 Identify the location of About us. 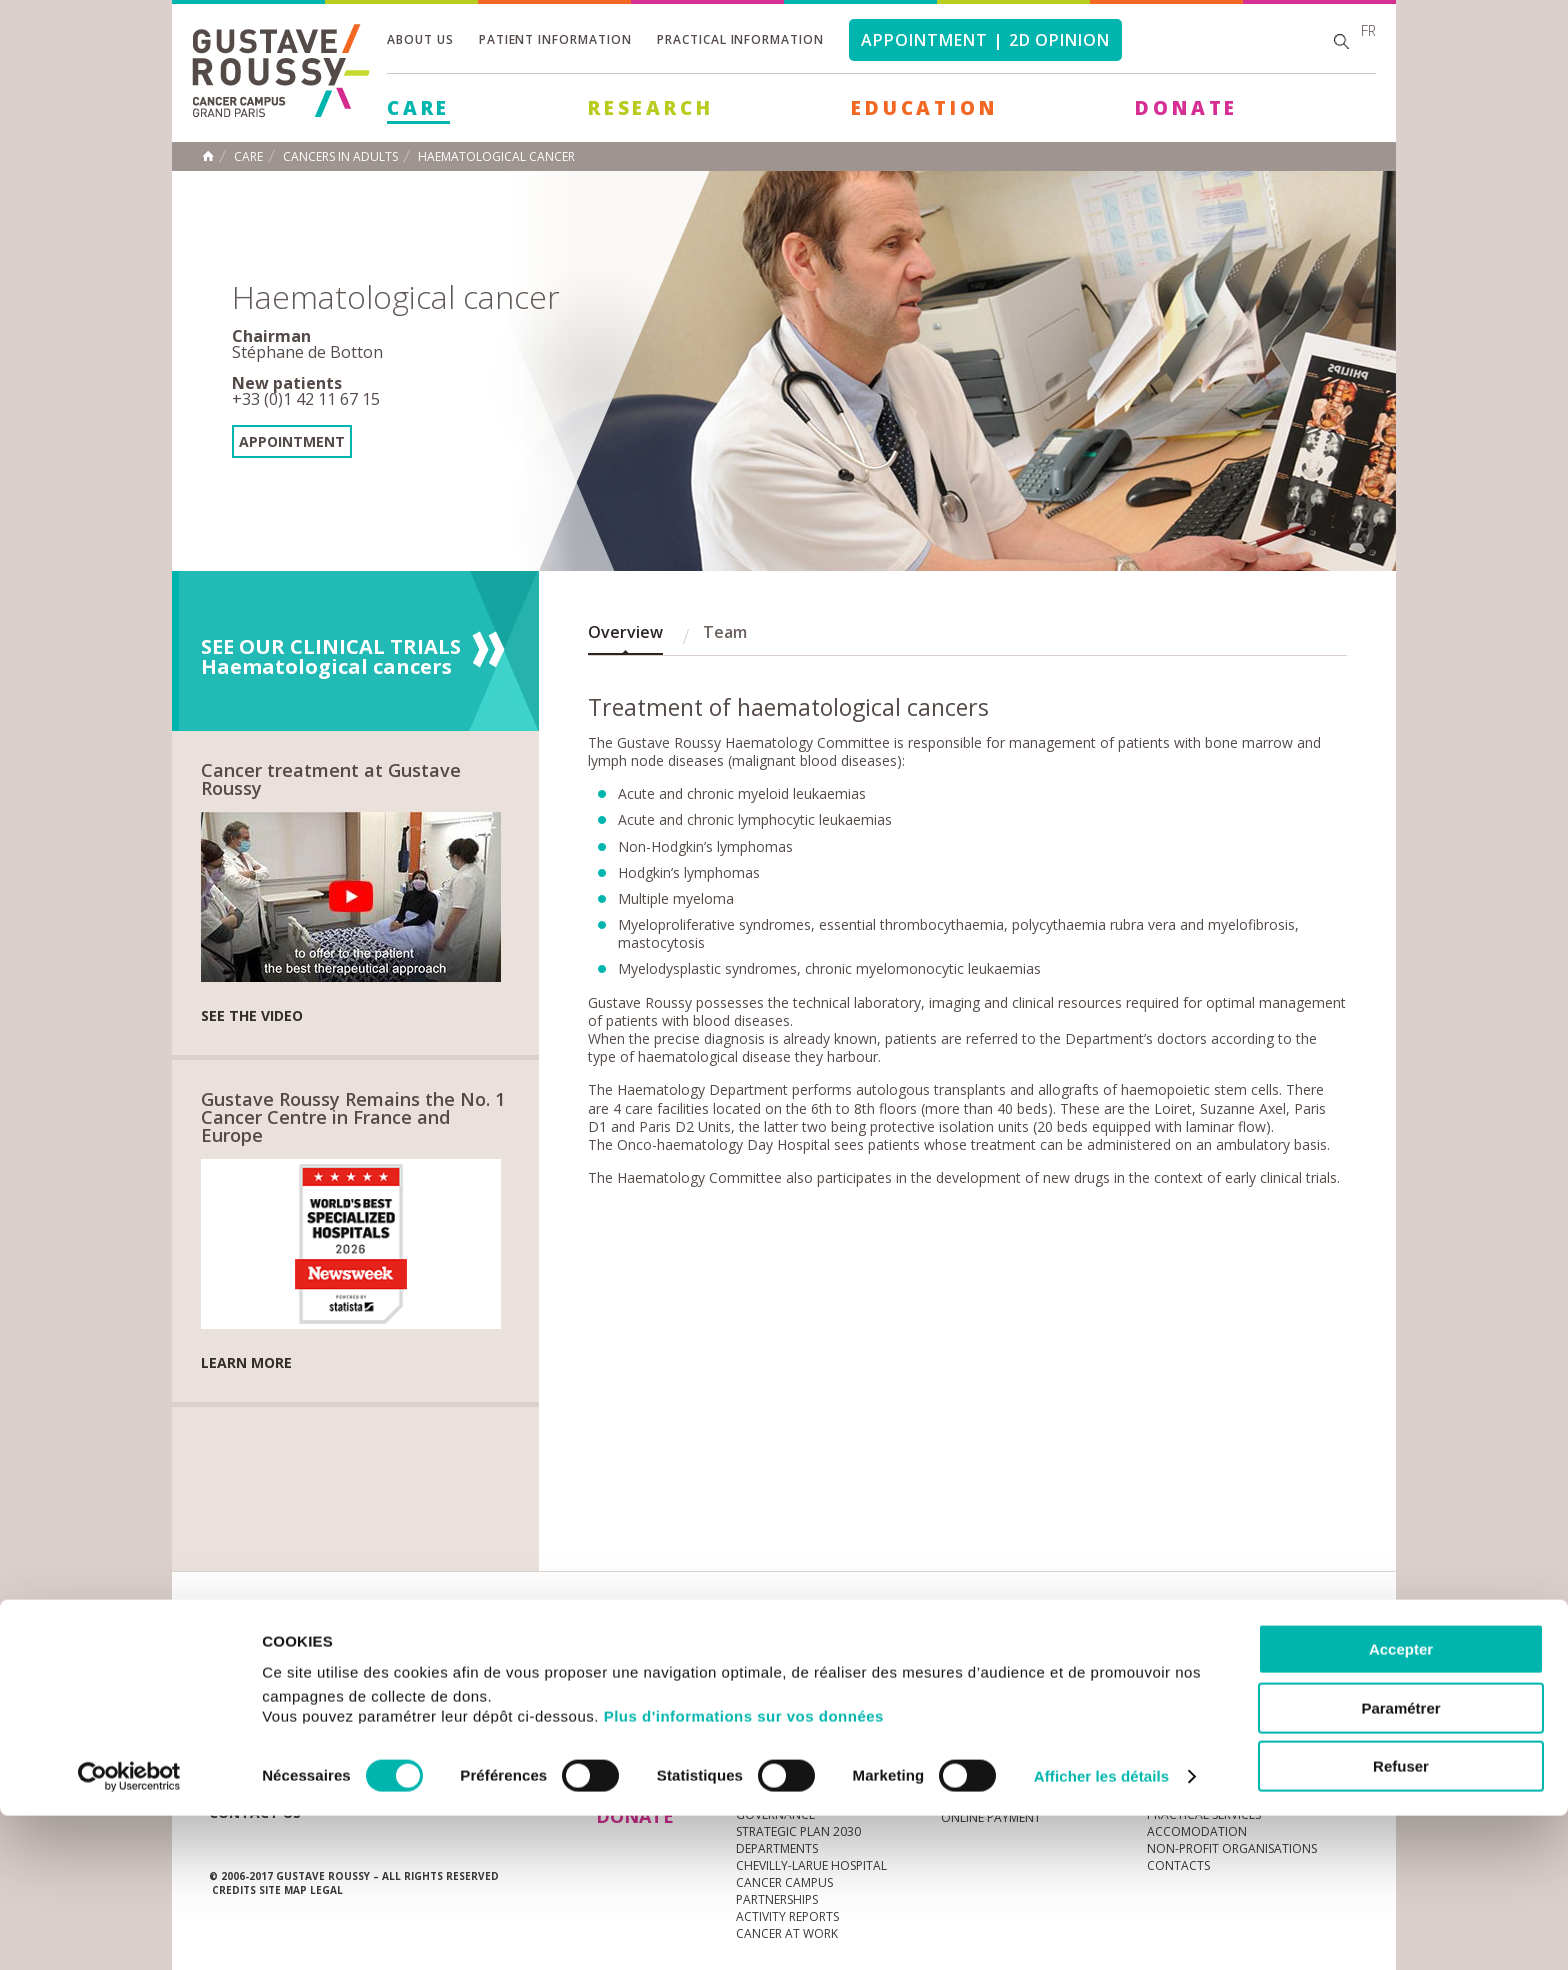
(420, 39).